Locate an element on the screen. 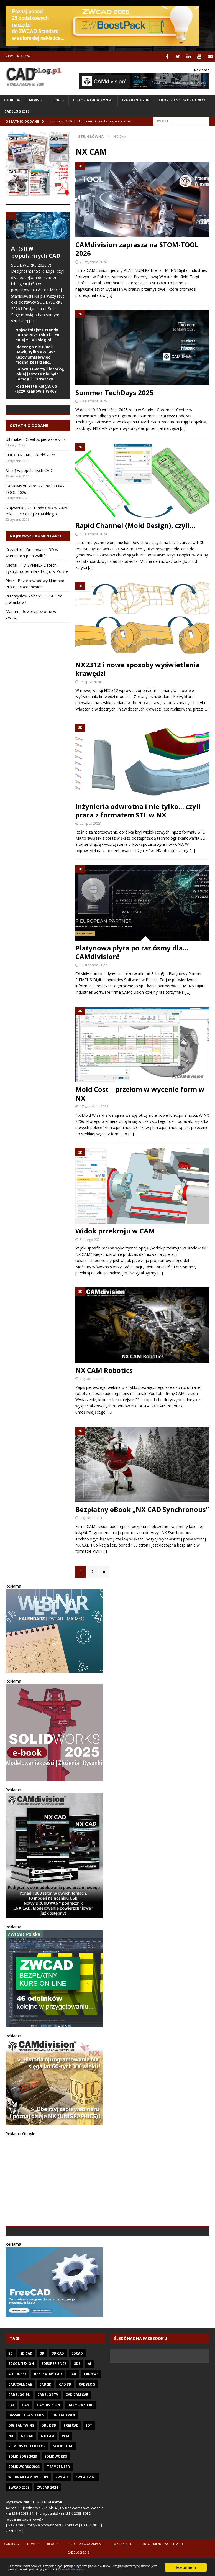 The height and width of the screenshot is (2576, 215). Siemens Xcelerator is located at coordinates (27, 2484).